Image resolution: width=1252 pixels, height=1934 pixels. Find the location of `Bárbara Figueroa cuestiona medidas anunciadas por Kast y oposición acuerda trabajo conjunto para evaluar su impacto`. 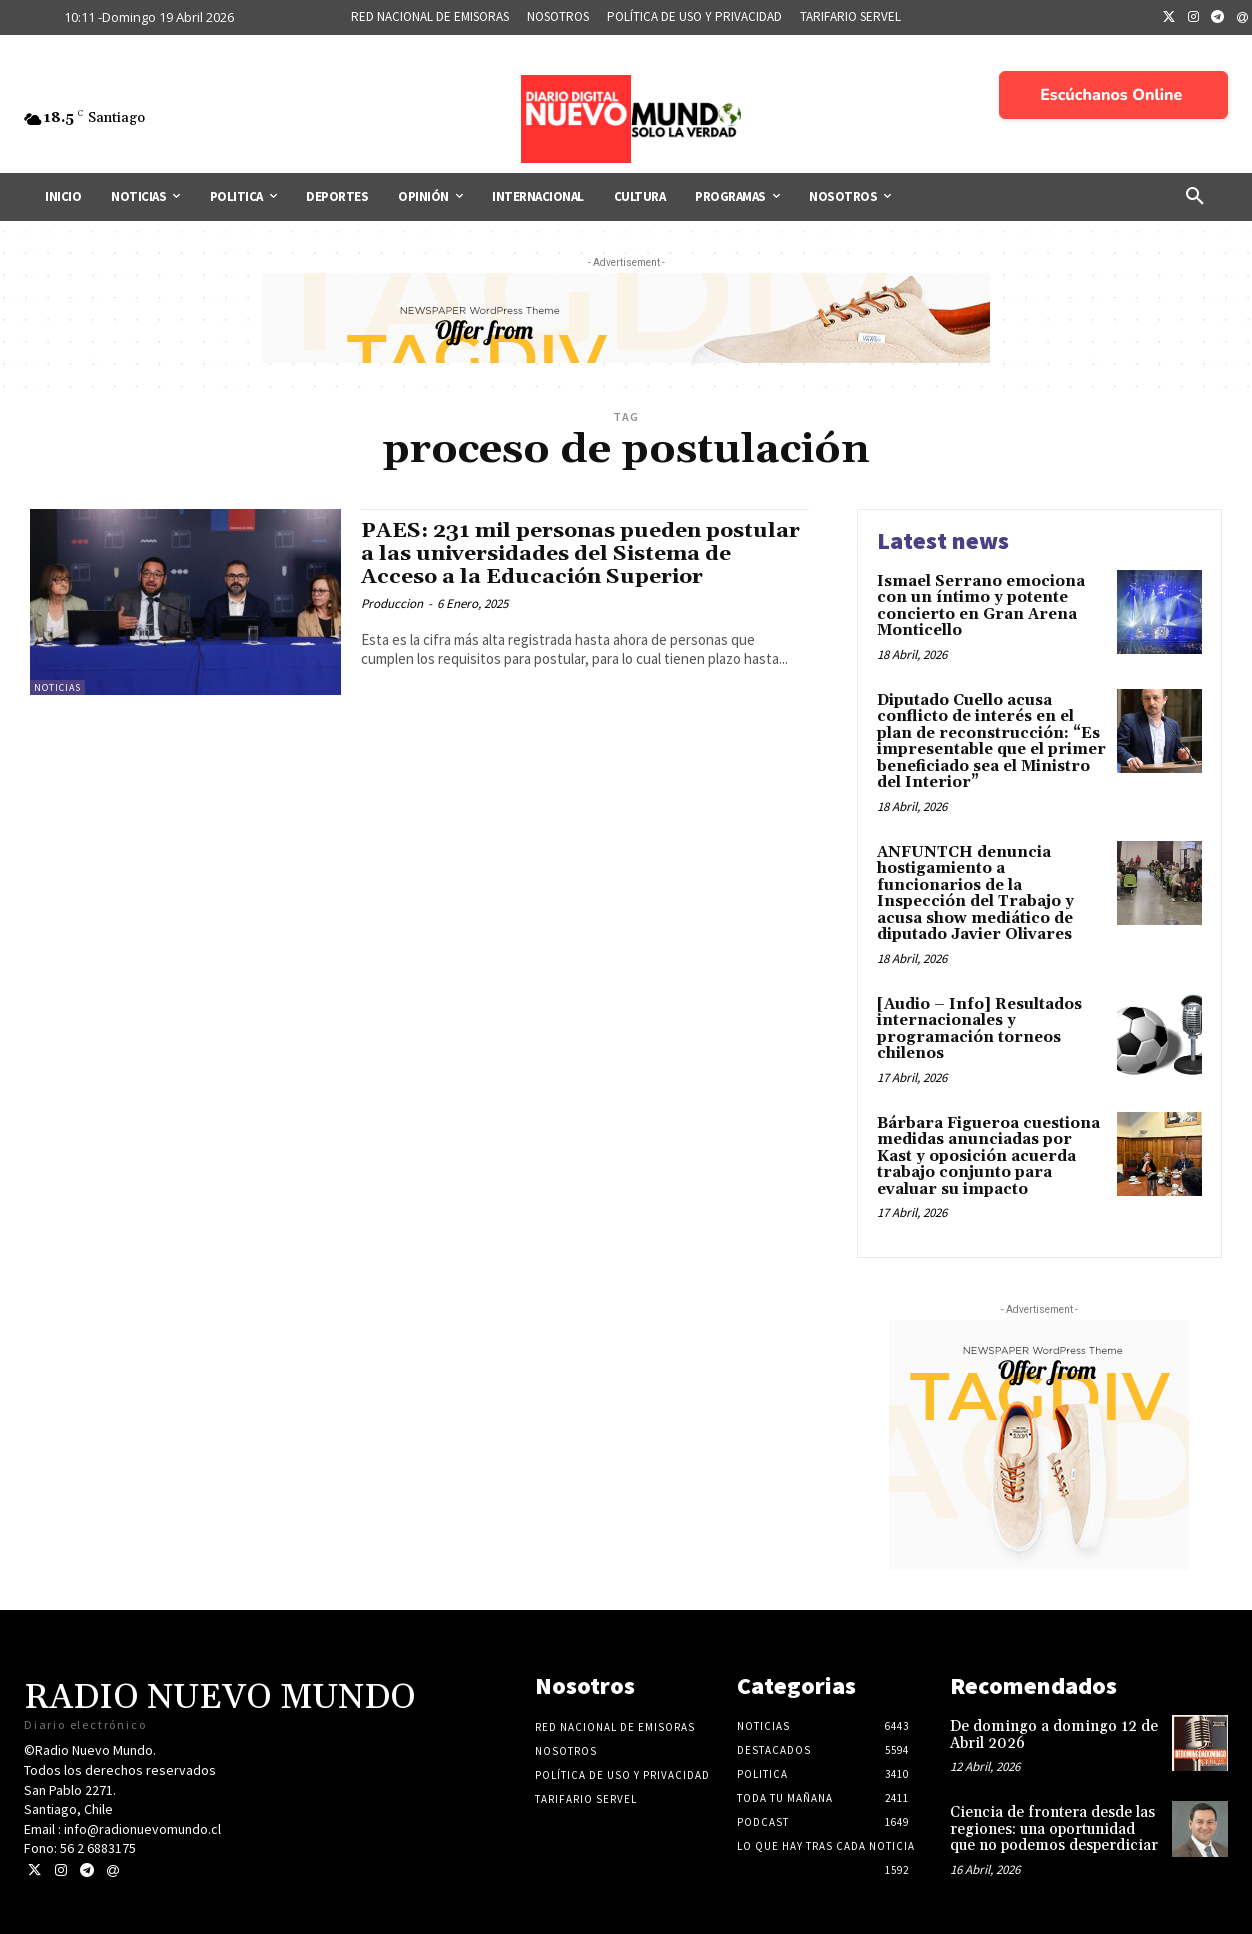

Bárbara Figueroa cuestiona medidas anunciadas por Kast y oposición acuerda trabajo conjunto para evaluar su impacto is located at coordinates (988, 1156).